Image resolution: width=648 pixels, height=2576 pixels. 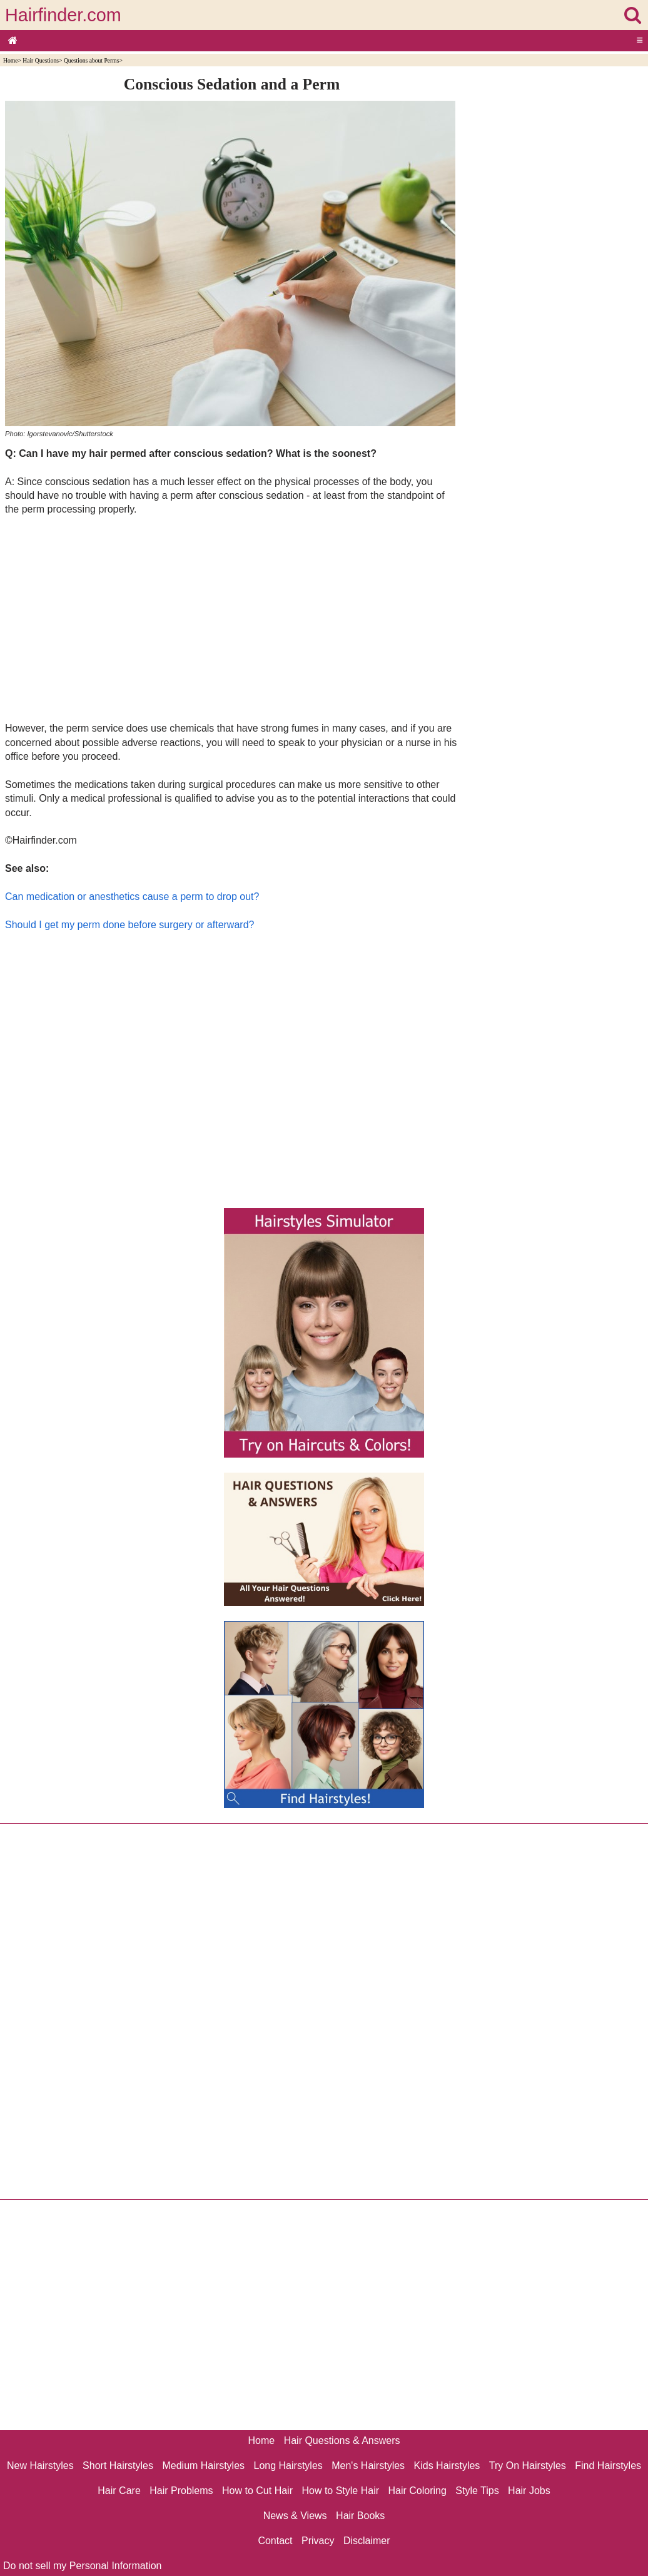 I want to click on Can medication or anesthetics cause a perm to drop out?, so click(x=132, y=896).